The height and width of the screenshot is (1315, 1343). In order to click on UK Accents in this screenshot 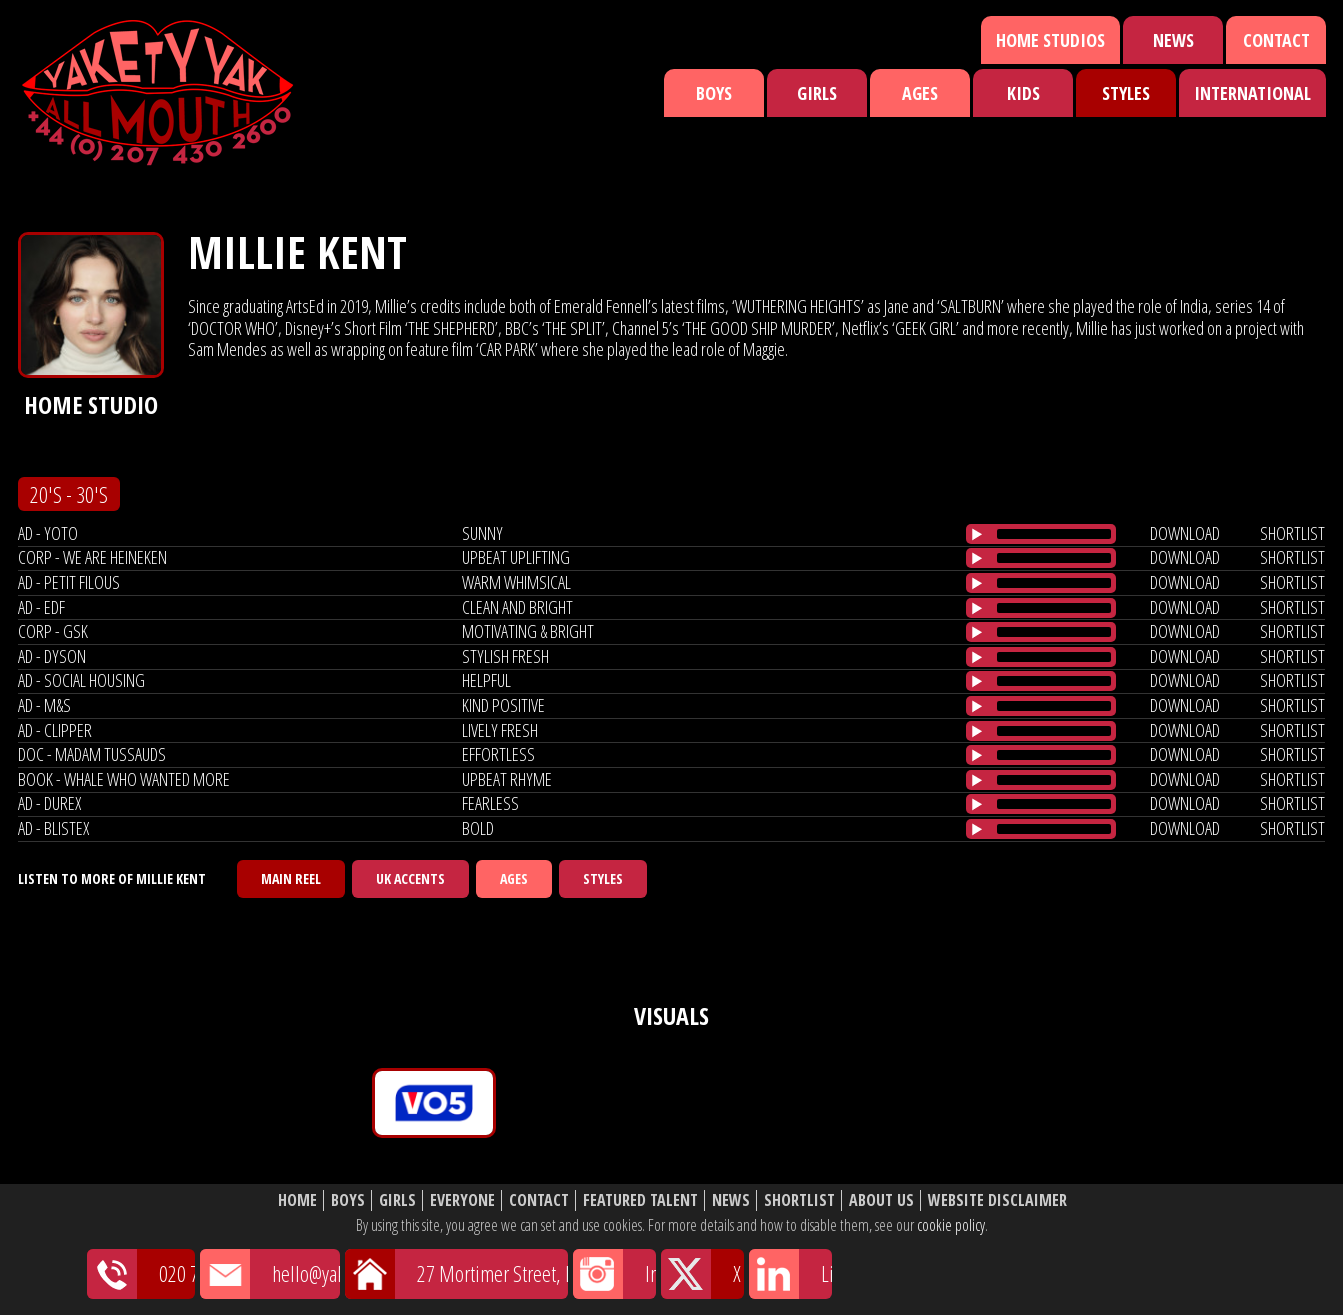, I will do `click(410, 878)`.